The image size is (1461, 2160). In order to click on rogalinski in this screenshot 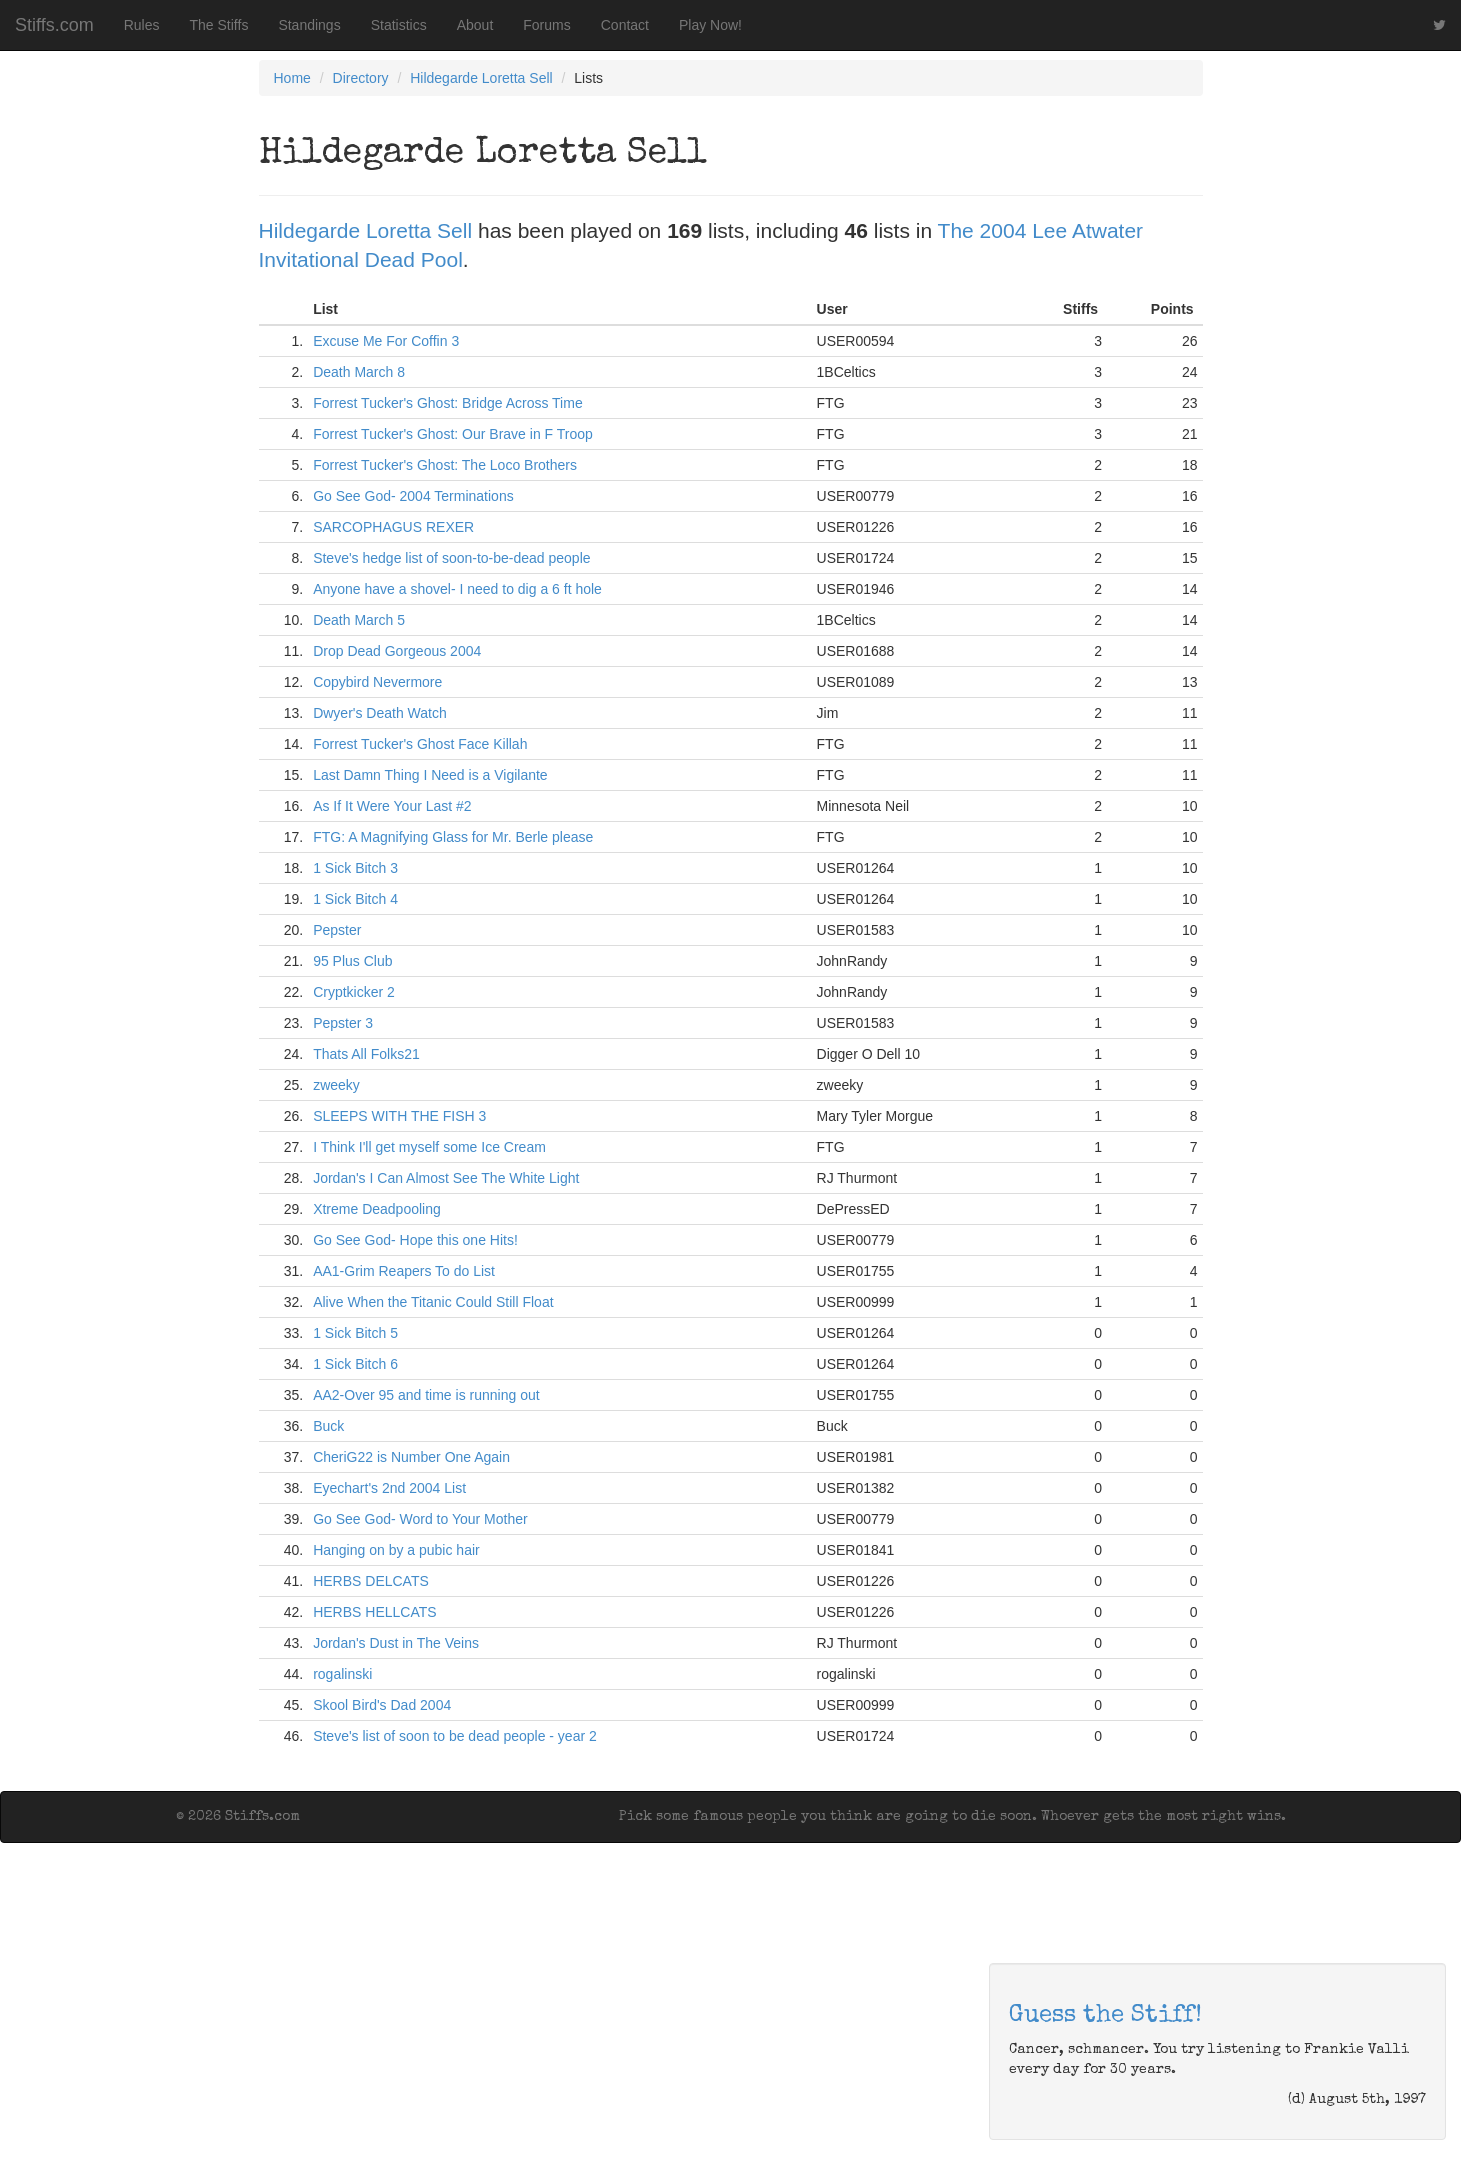, I will do `click(342, 1674)`.